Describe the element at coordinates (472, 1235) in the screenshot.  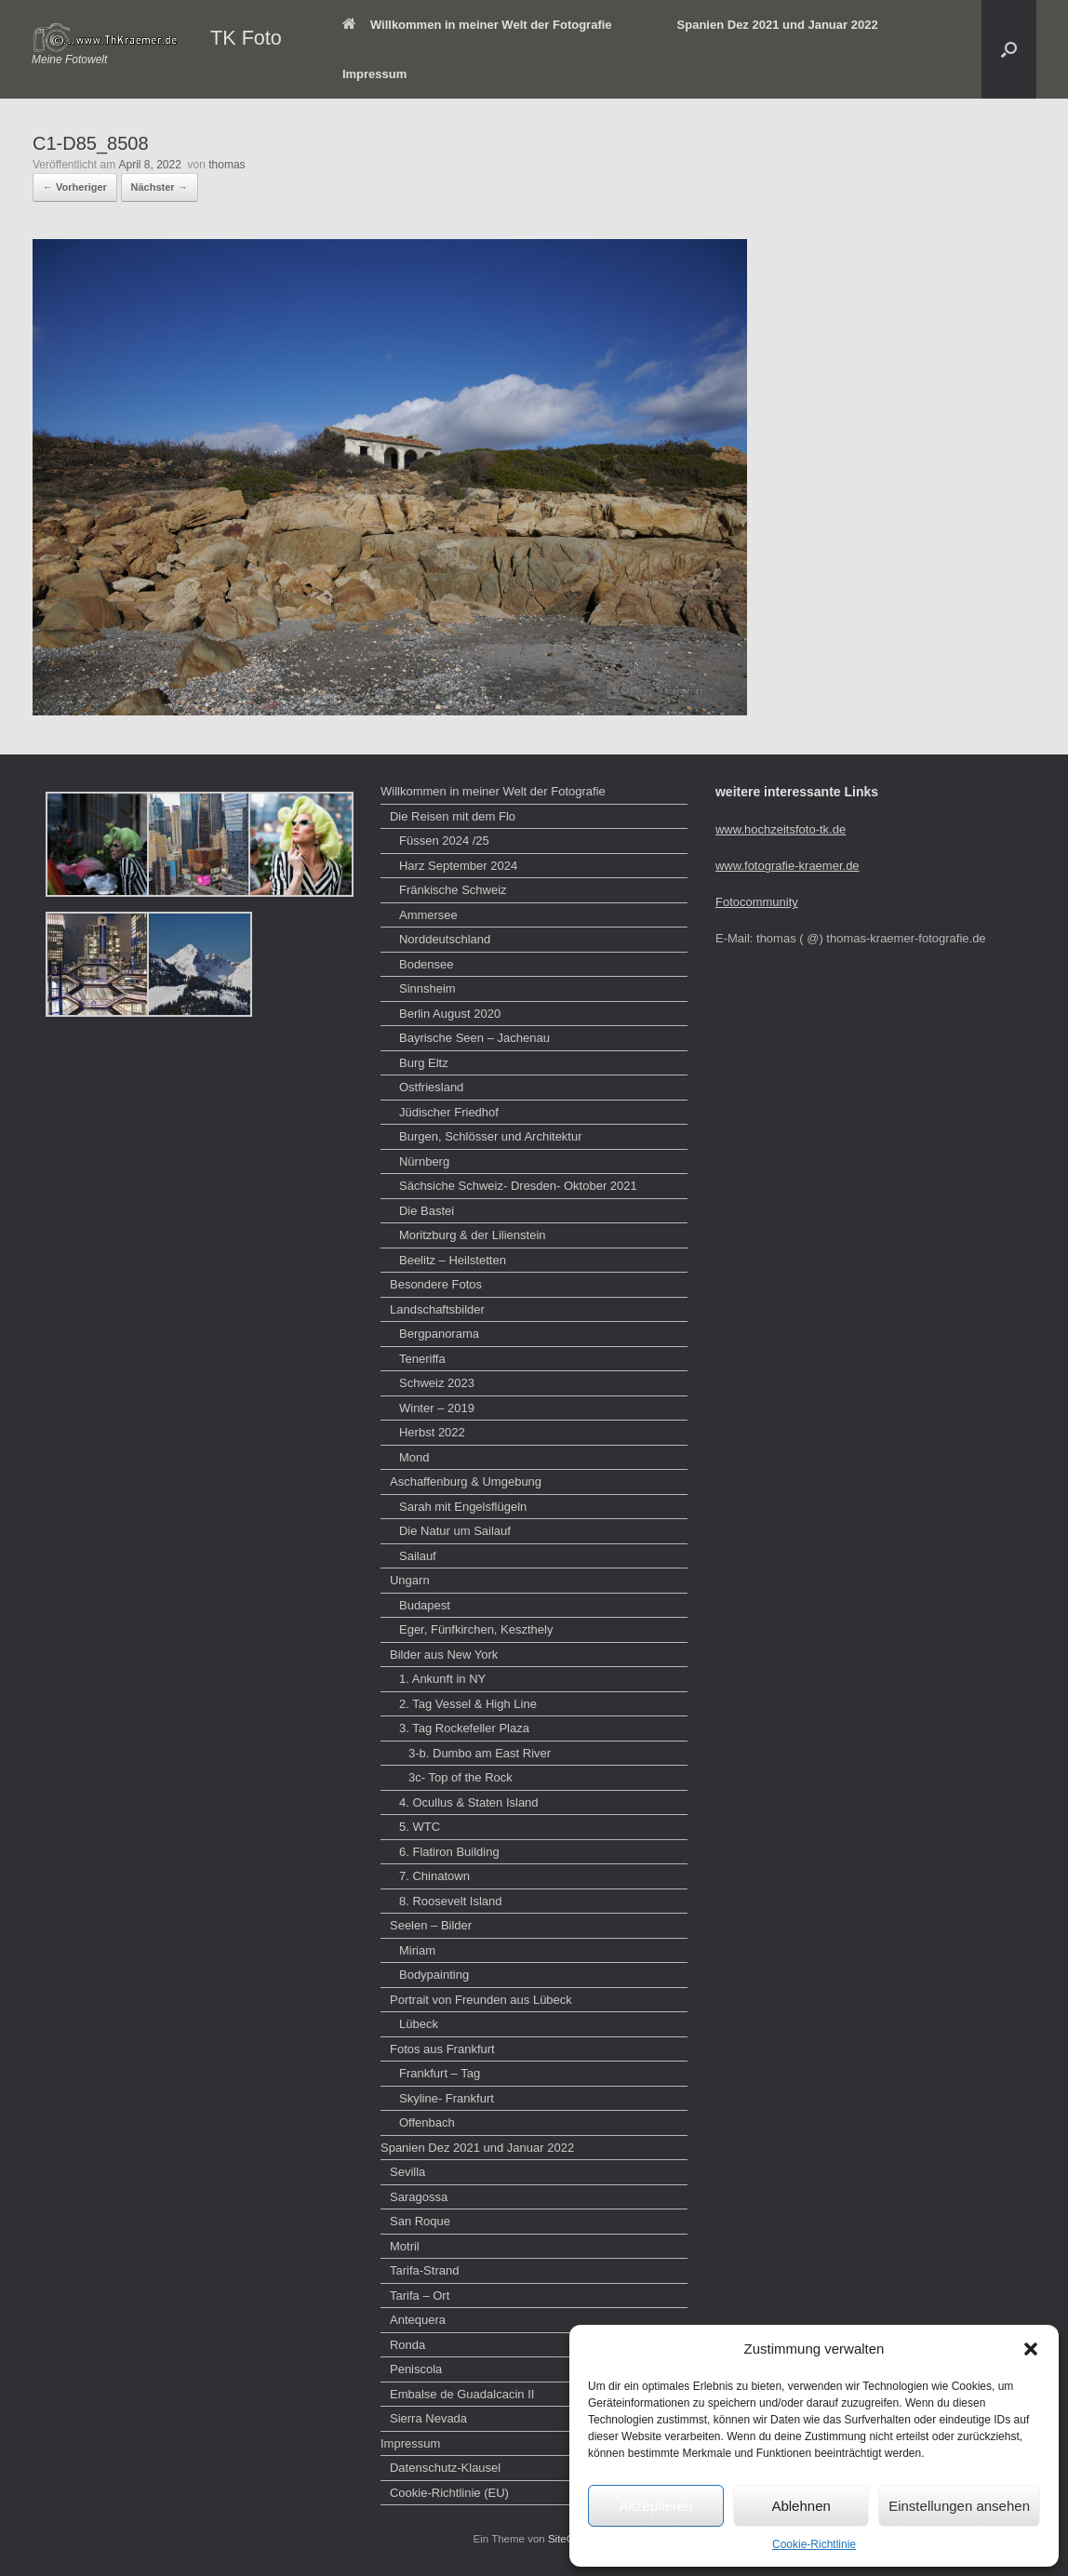
I see `Moritzburg & der Lilienstein` at that location.